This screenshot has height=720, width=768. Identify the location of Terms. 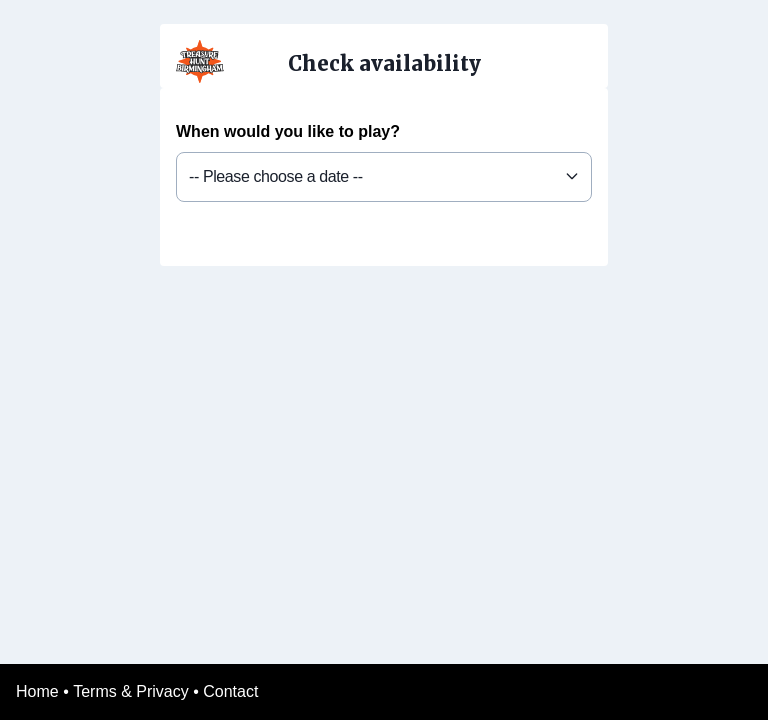
(95, 691).